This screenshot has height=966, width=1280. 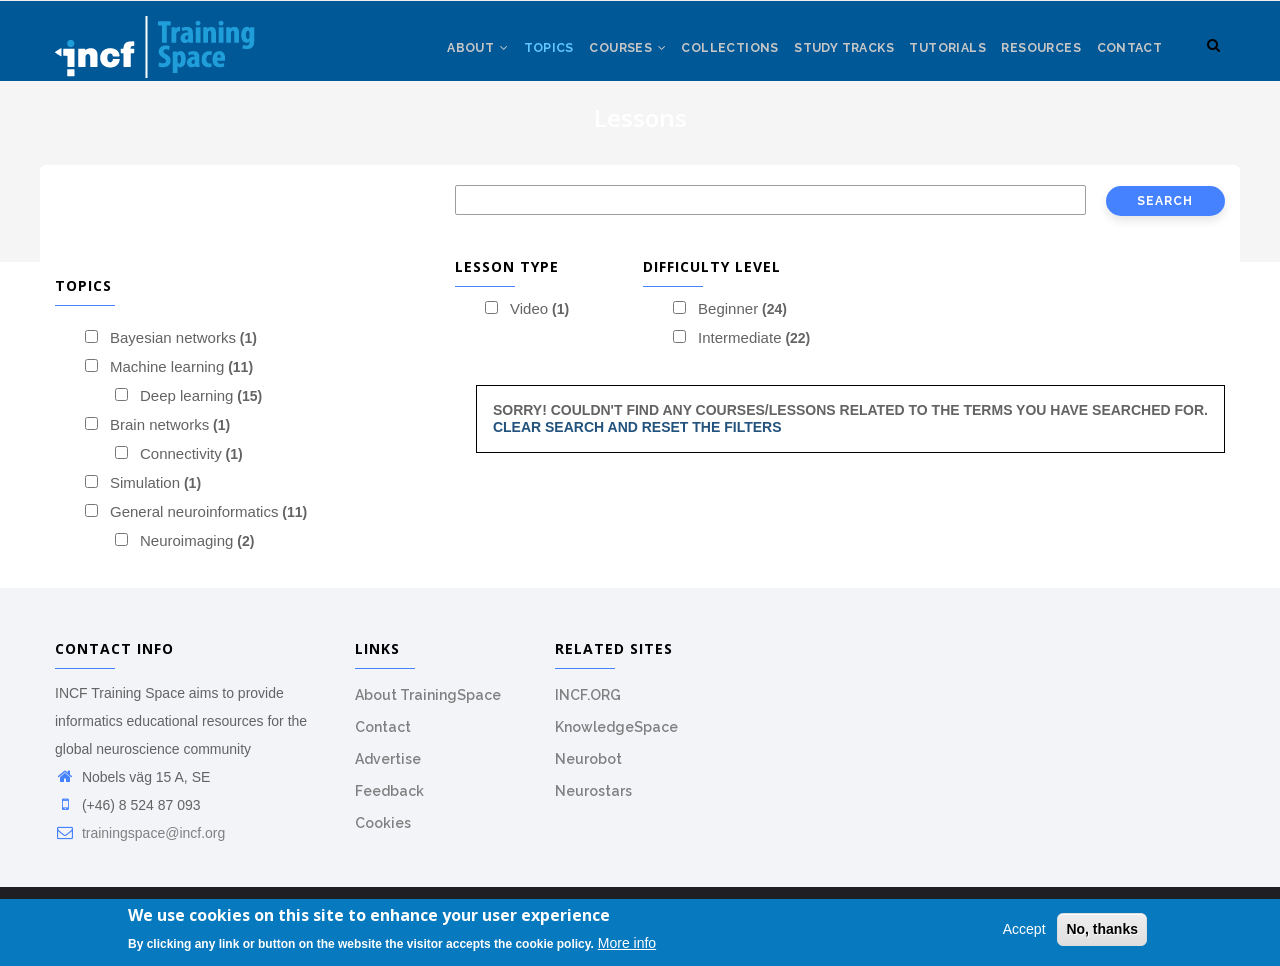 I want to click on Tutorials, so click(x=935, y=59).